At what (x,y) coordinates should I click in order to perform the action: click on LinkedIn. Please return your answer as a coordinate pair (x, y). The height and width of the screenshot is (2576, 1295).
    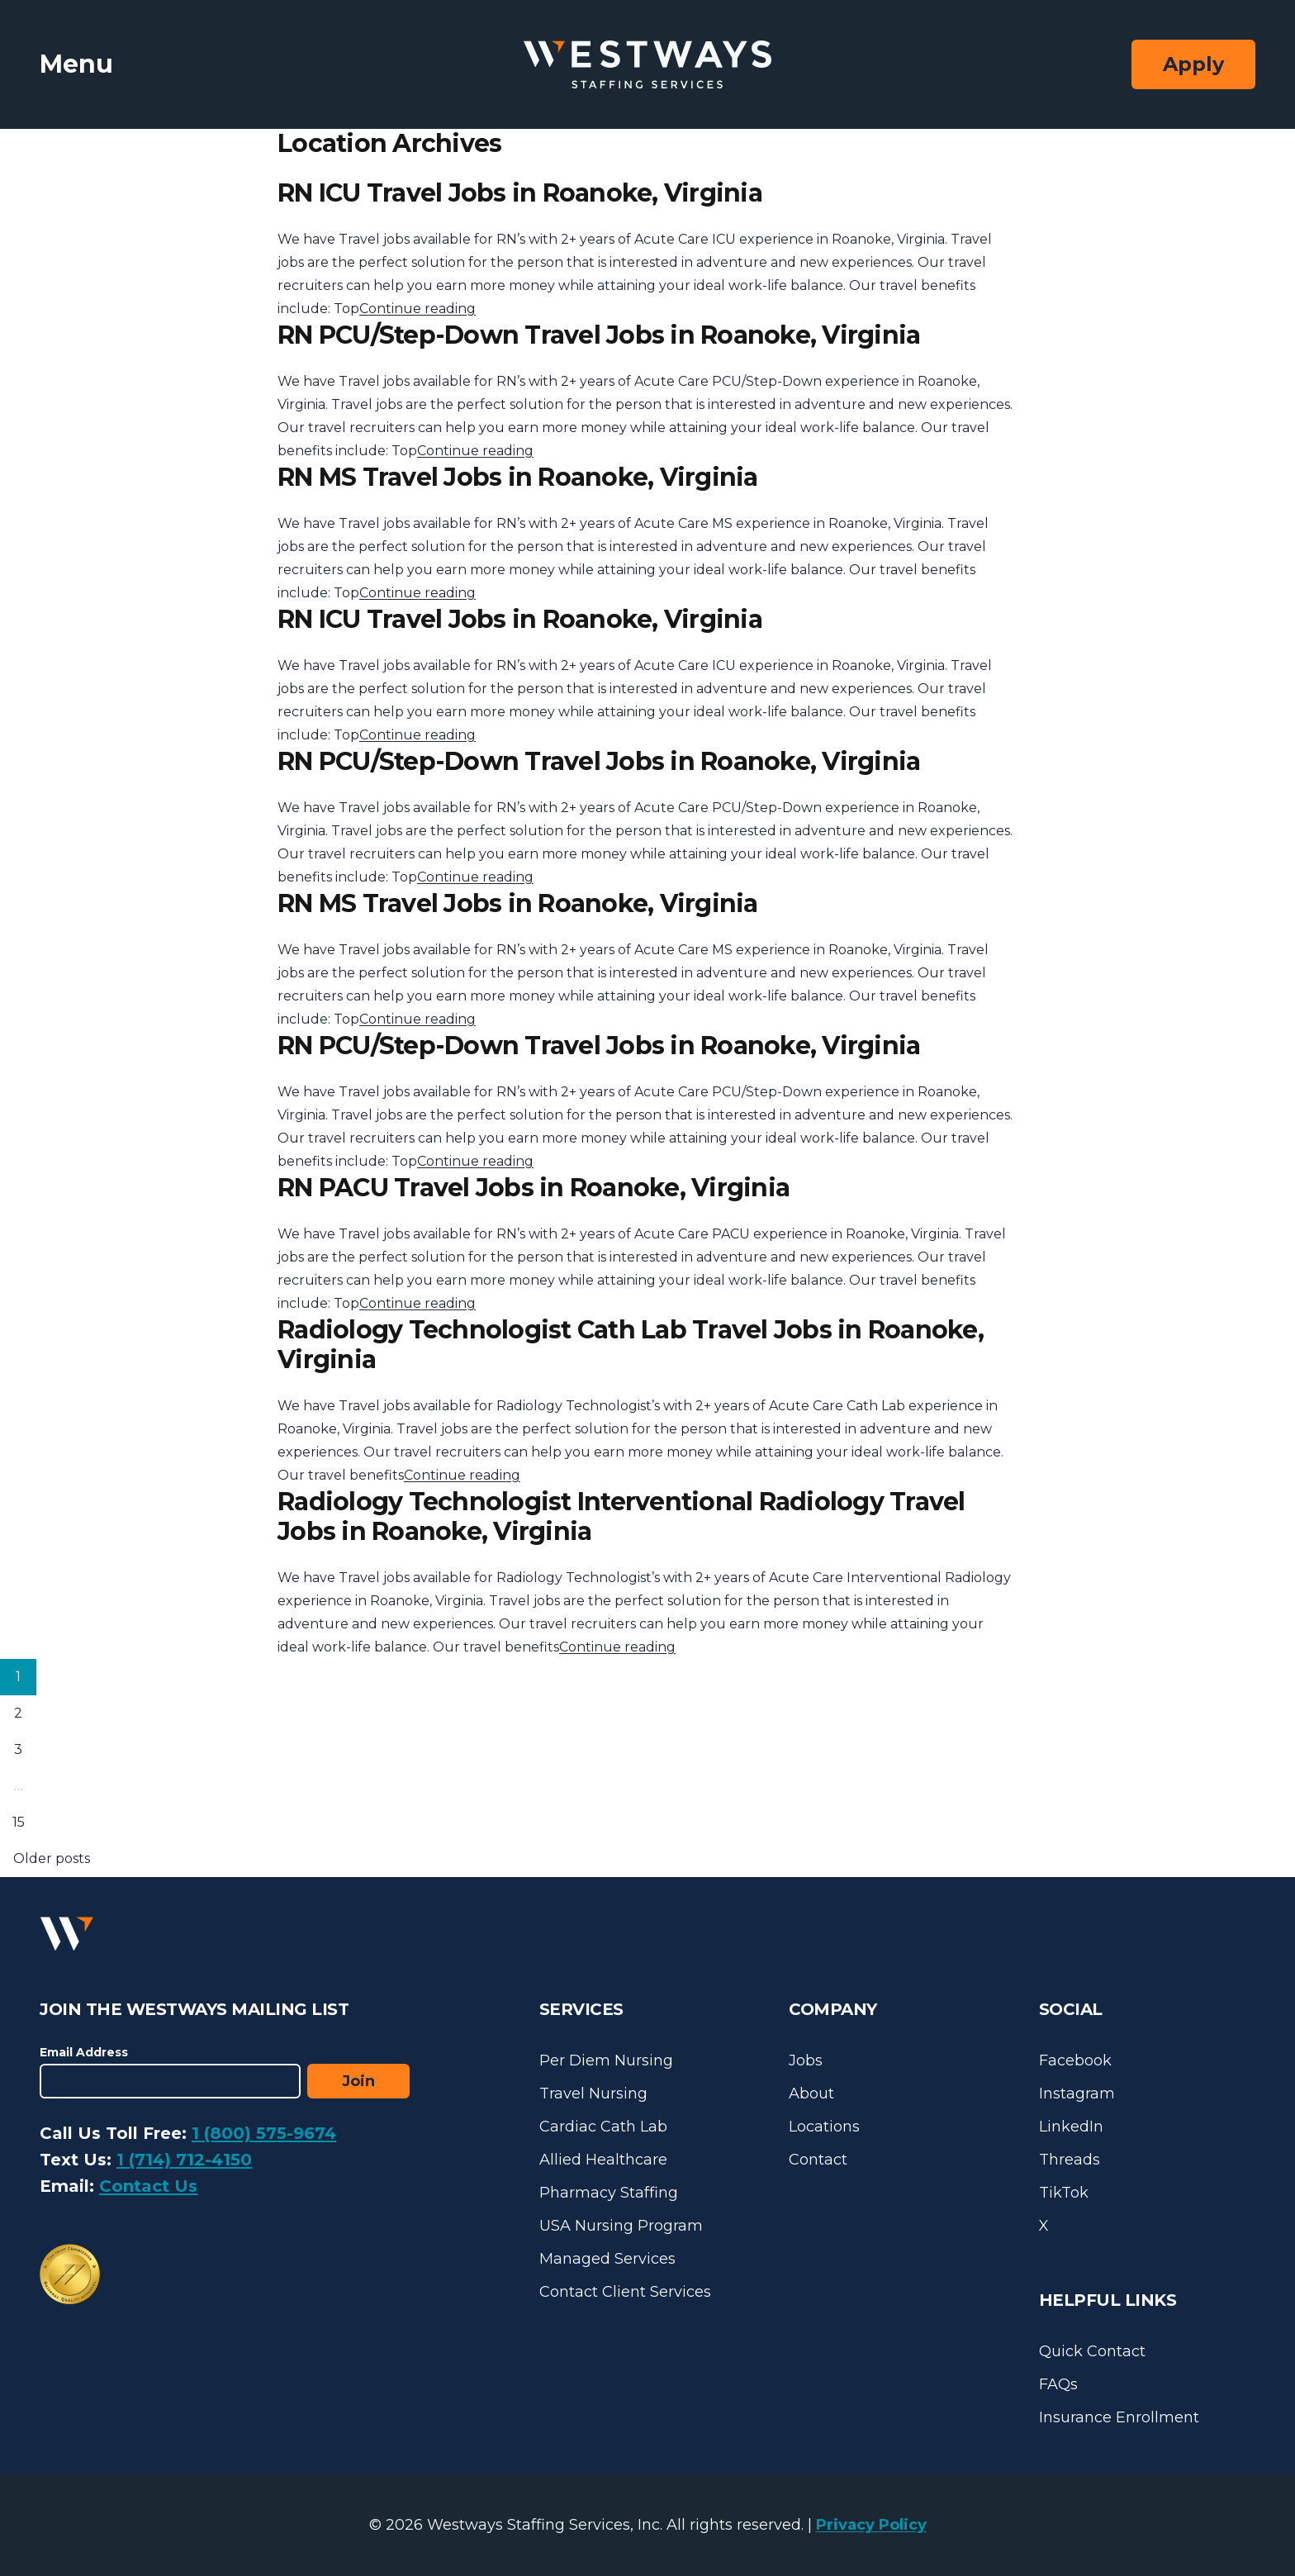
    Looking at the image, I should click on (1071, 2126).